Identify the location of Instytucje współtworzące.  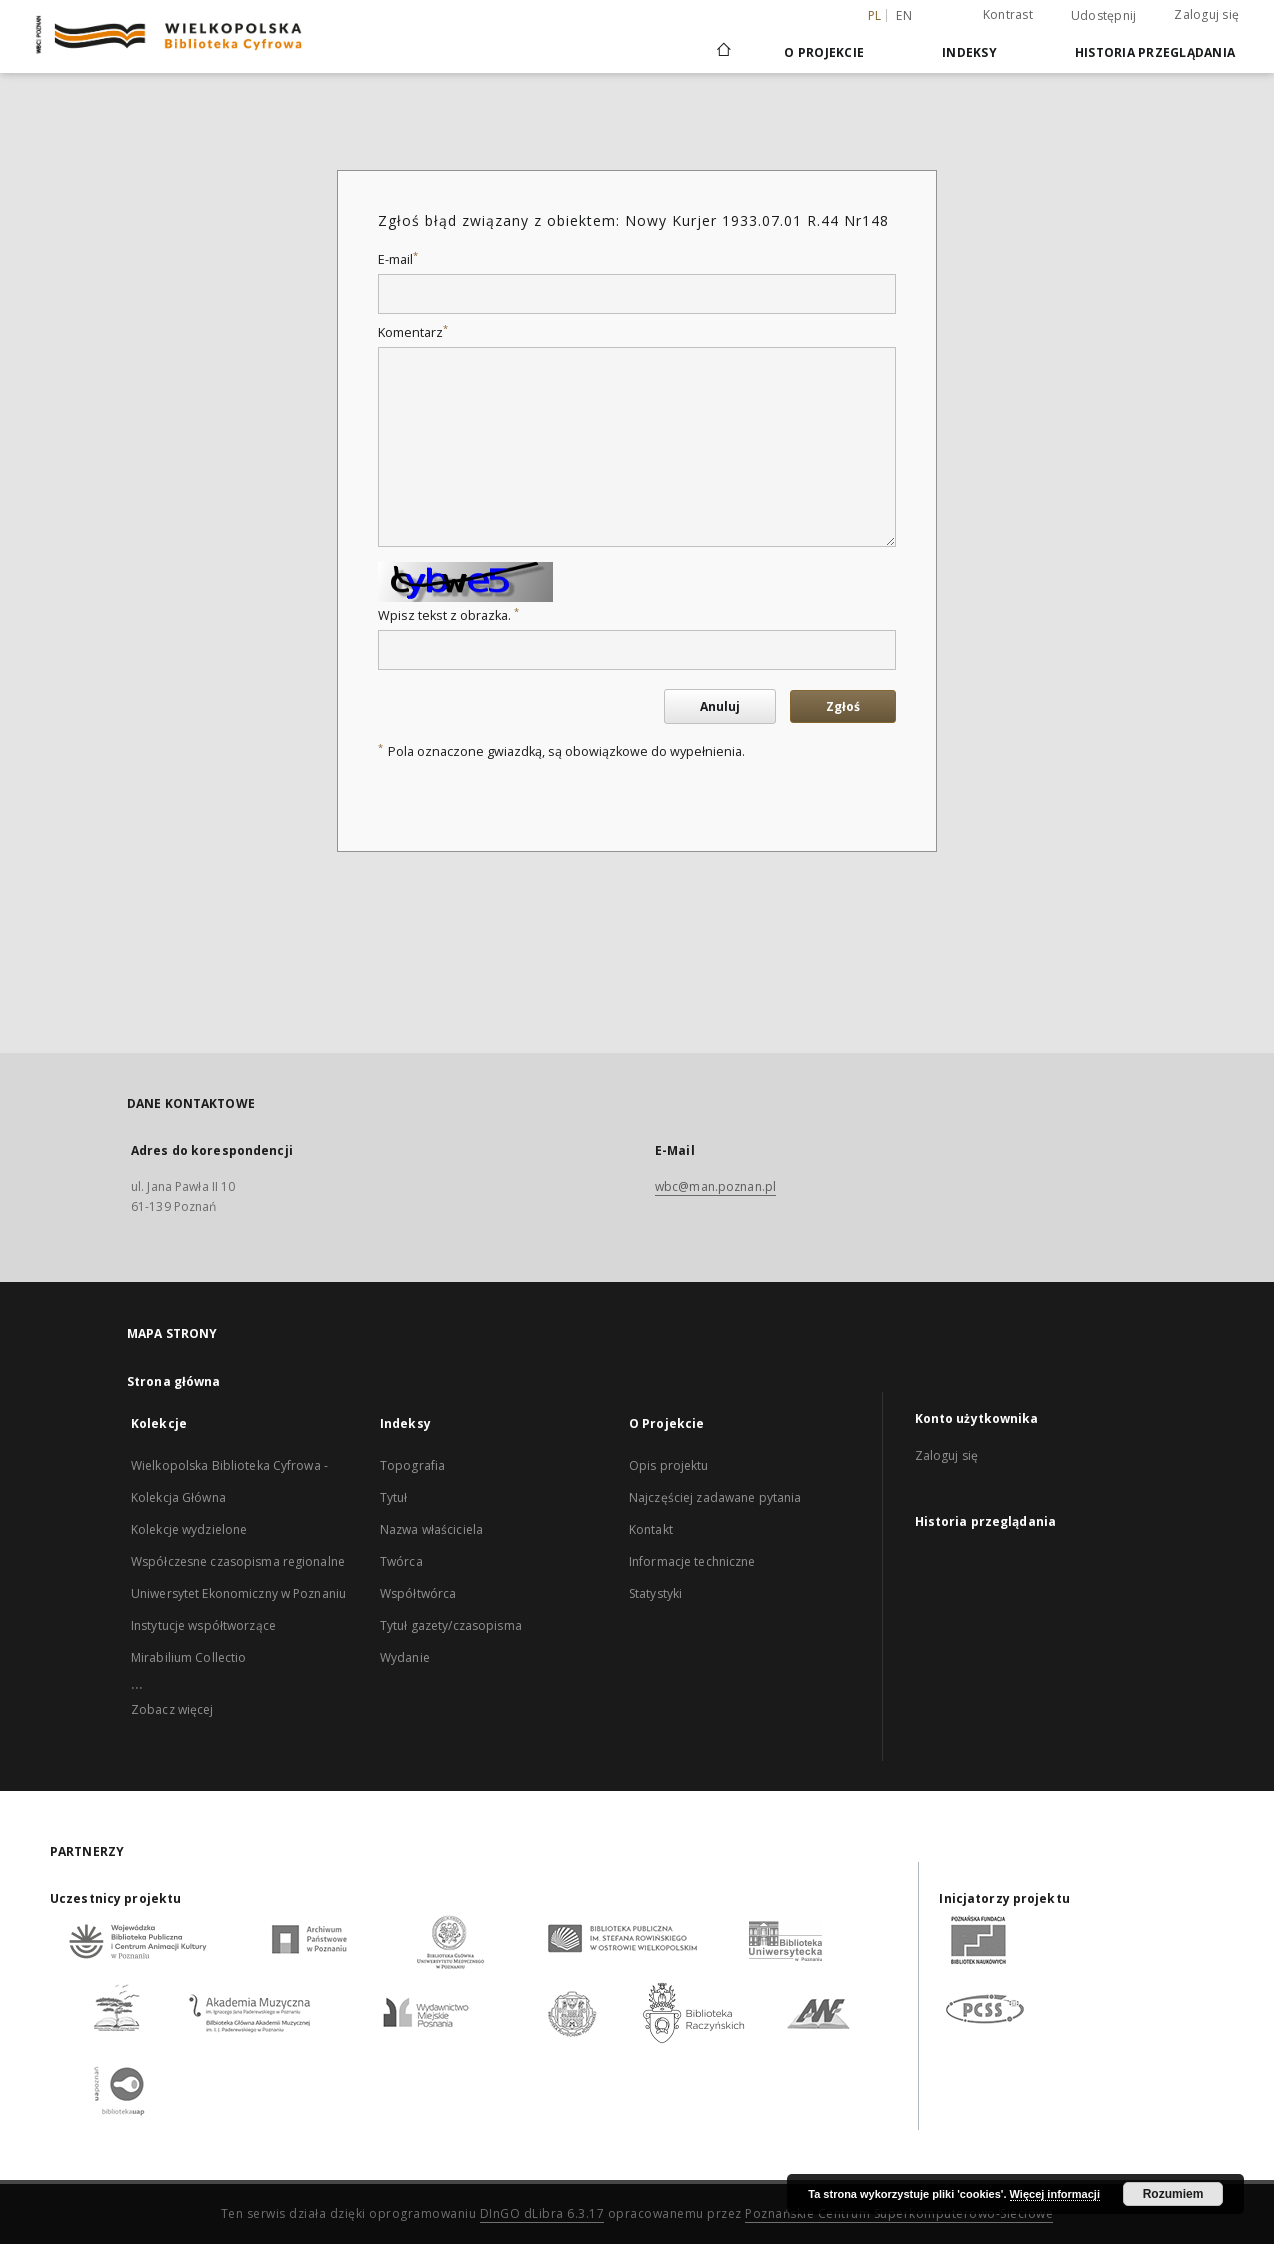
(203, 1625).